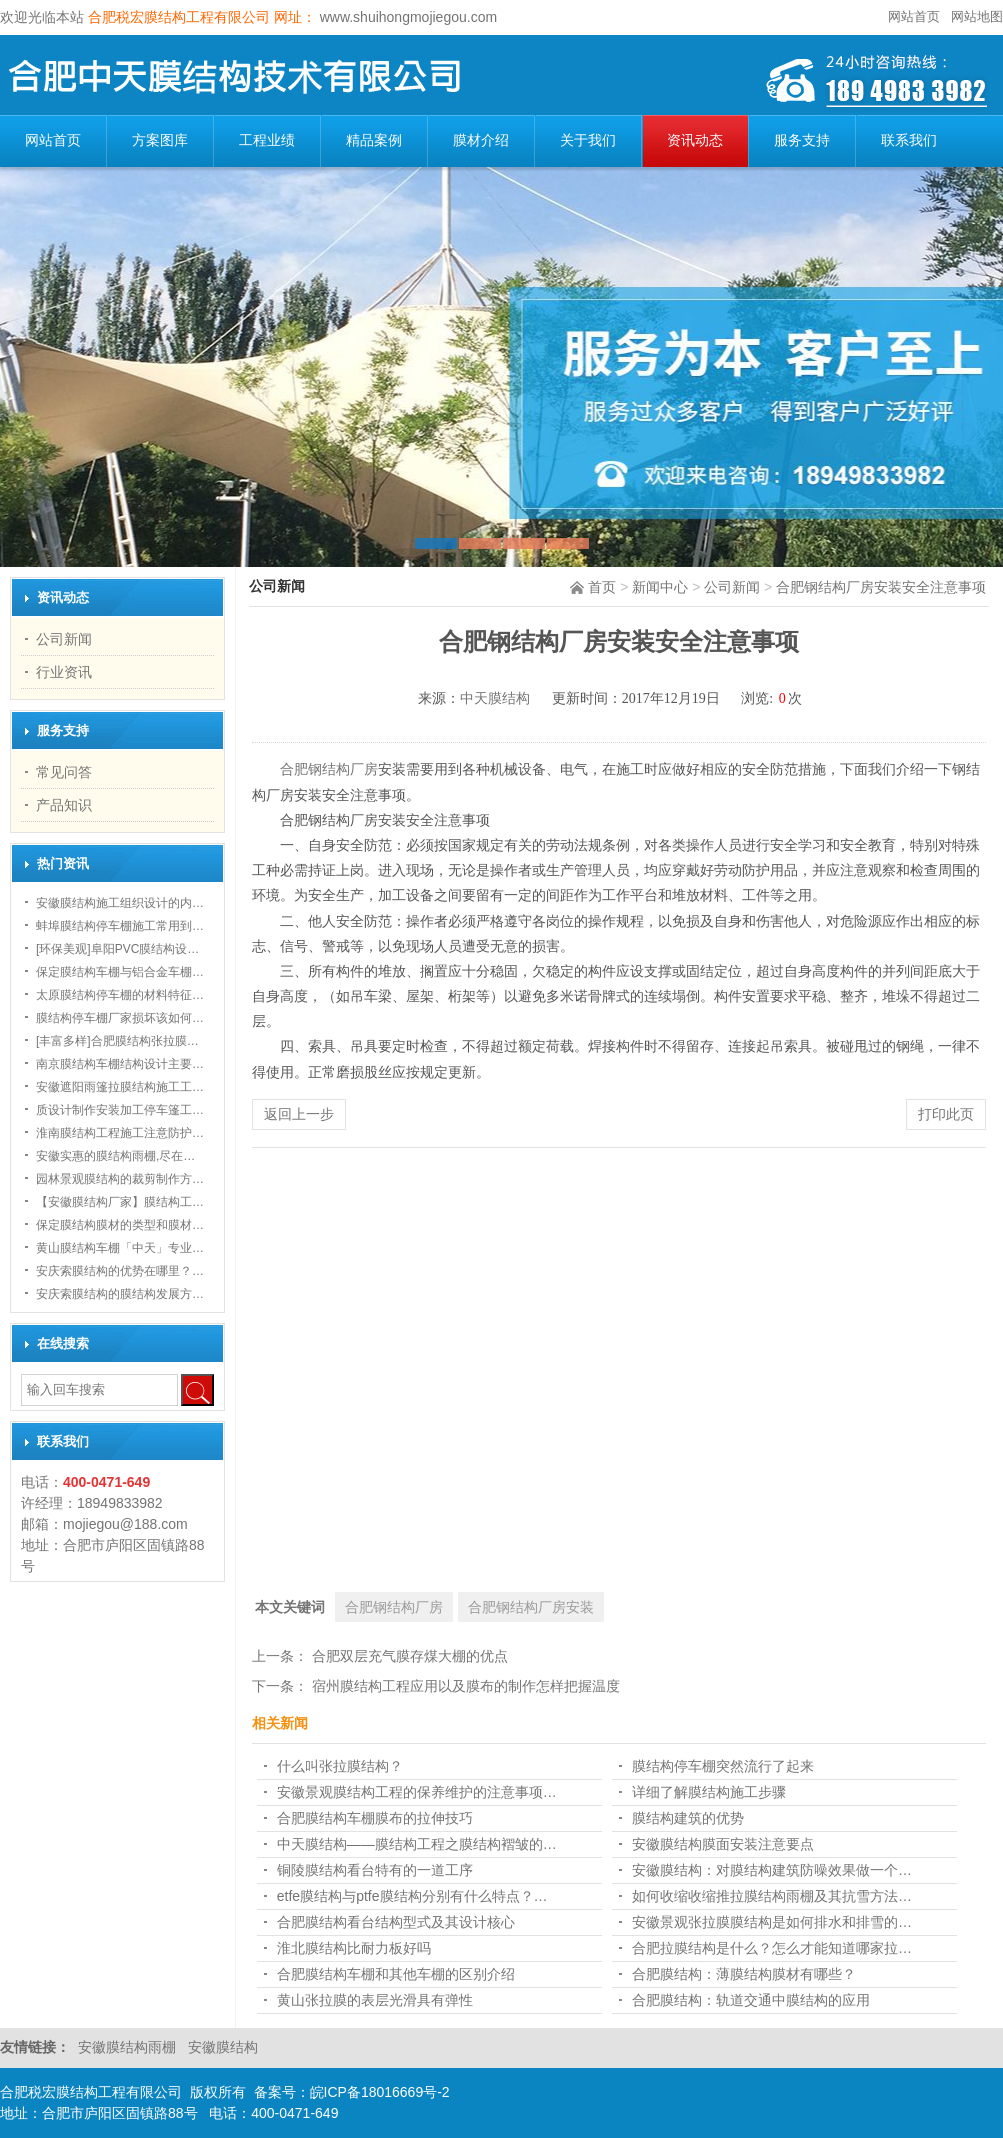 Image resolution: width=1003 pixels, height=2138 pixels. Describe the element at coordinates (881, 587) in the screenshot. I see `合肥钢结构厂房安装安全注意事项` at that location.